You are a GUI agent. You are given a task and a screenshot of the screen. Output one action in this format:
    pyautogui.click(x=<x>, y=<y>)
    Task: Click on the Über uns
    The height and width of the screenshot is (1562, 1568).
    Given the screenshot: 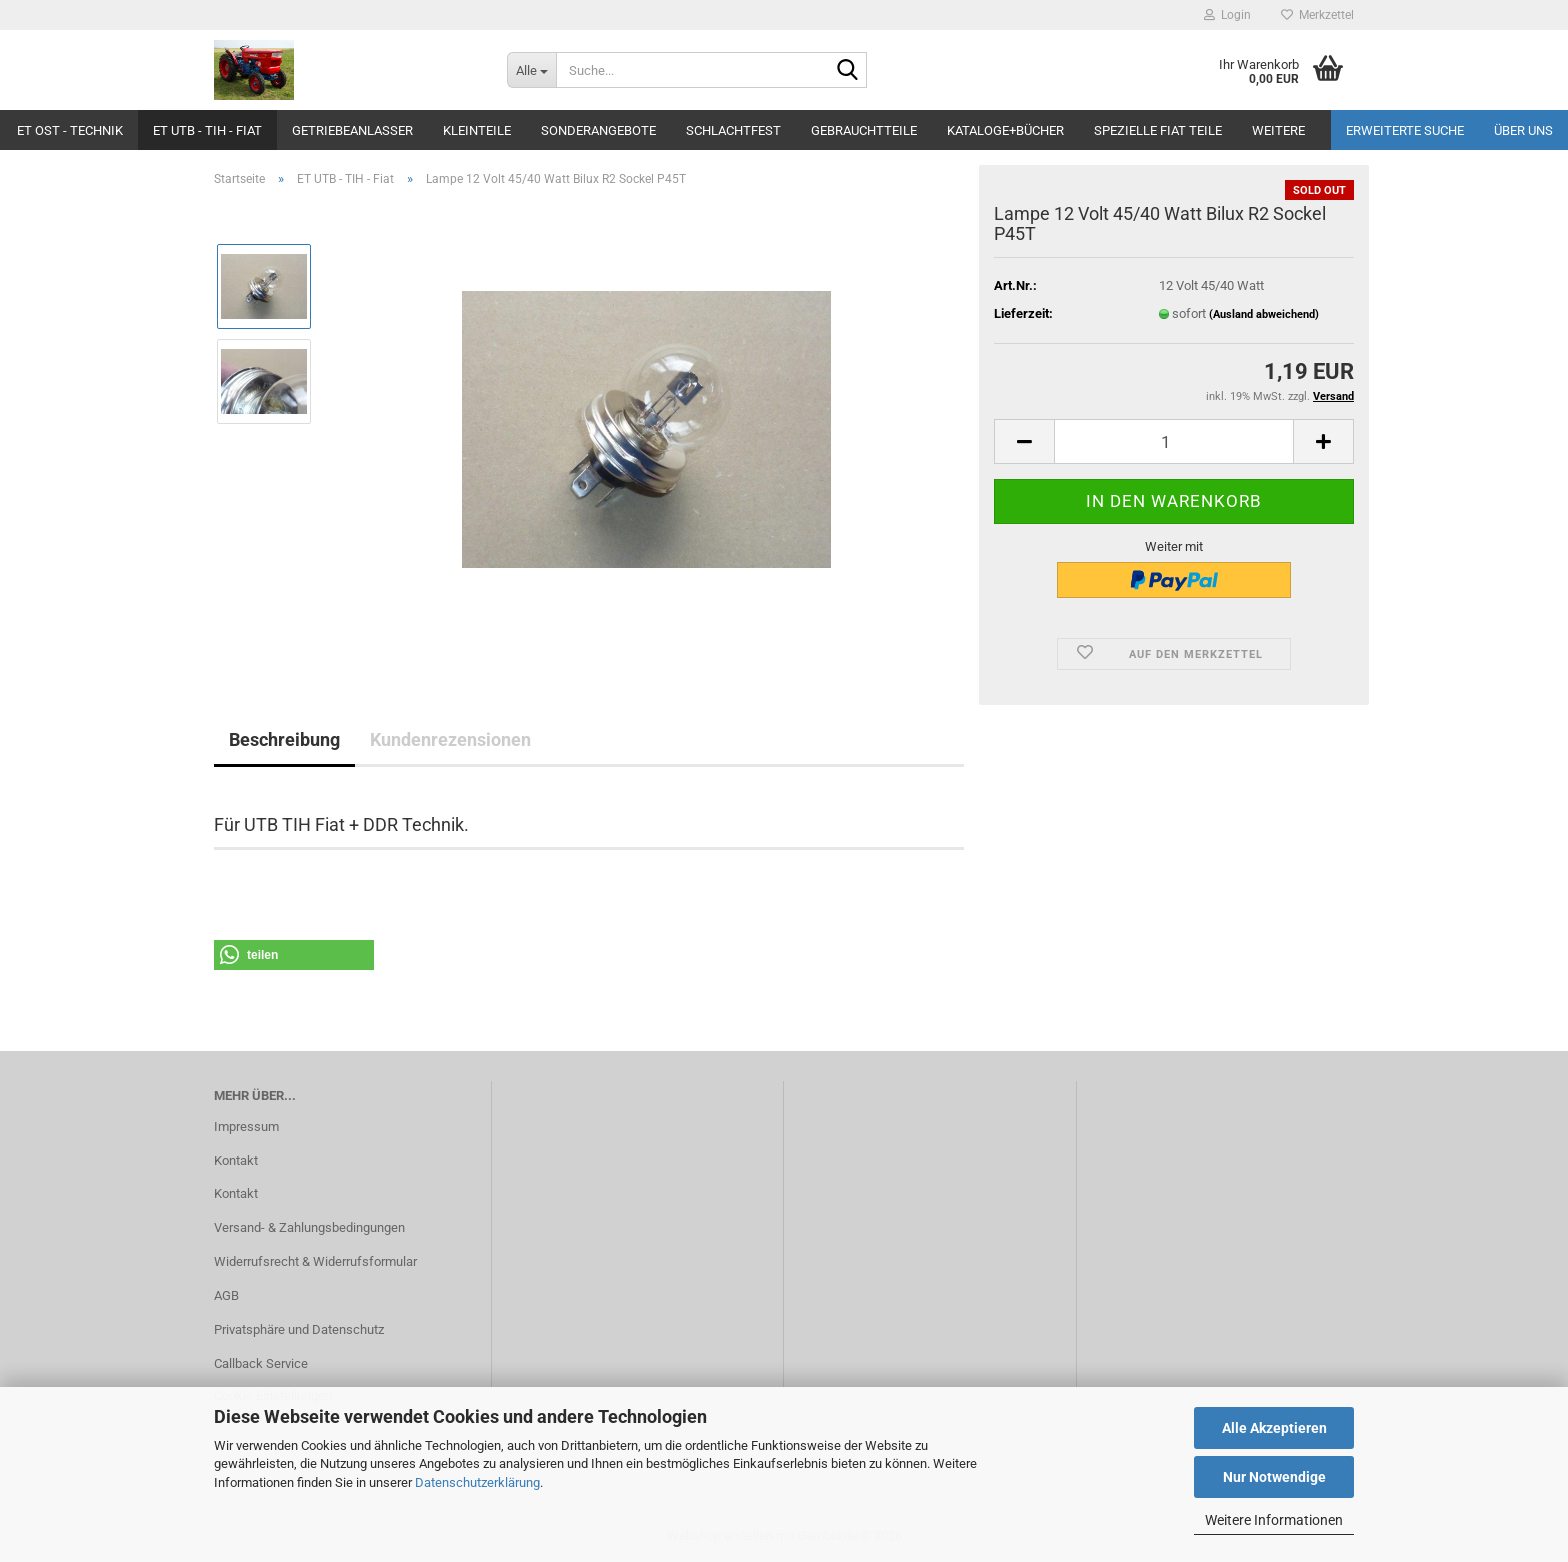 What is the action you would take?
    pyautogui.click(x=1523, y=130)
    